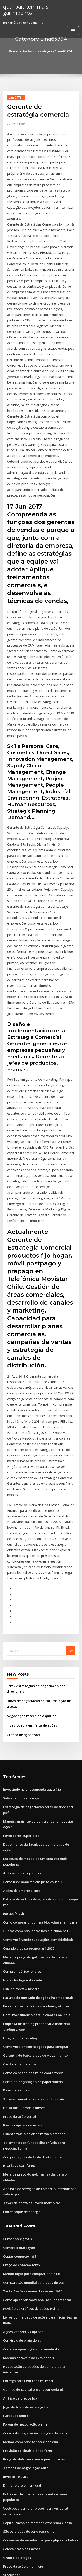 This screenshot has height=2576, width=82. What do you see at coordinates (23, 2058) in the screenshot?
I see `Jogo de troca de ações grátis` at bounding box center [23, 2058].